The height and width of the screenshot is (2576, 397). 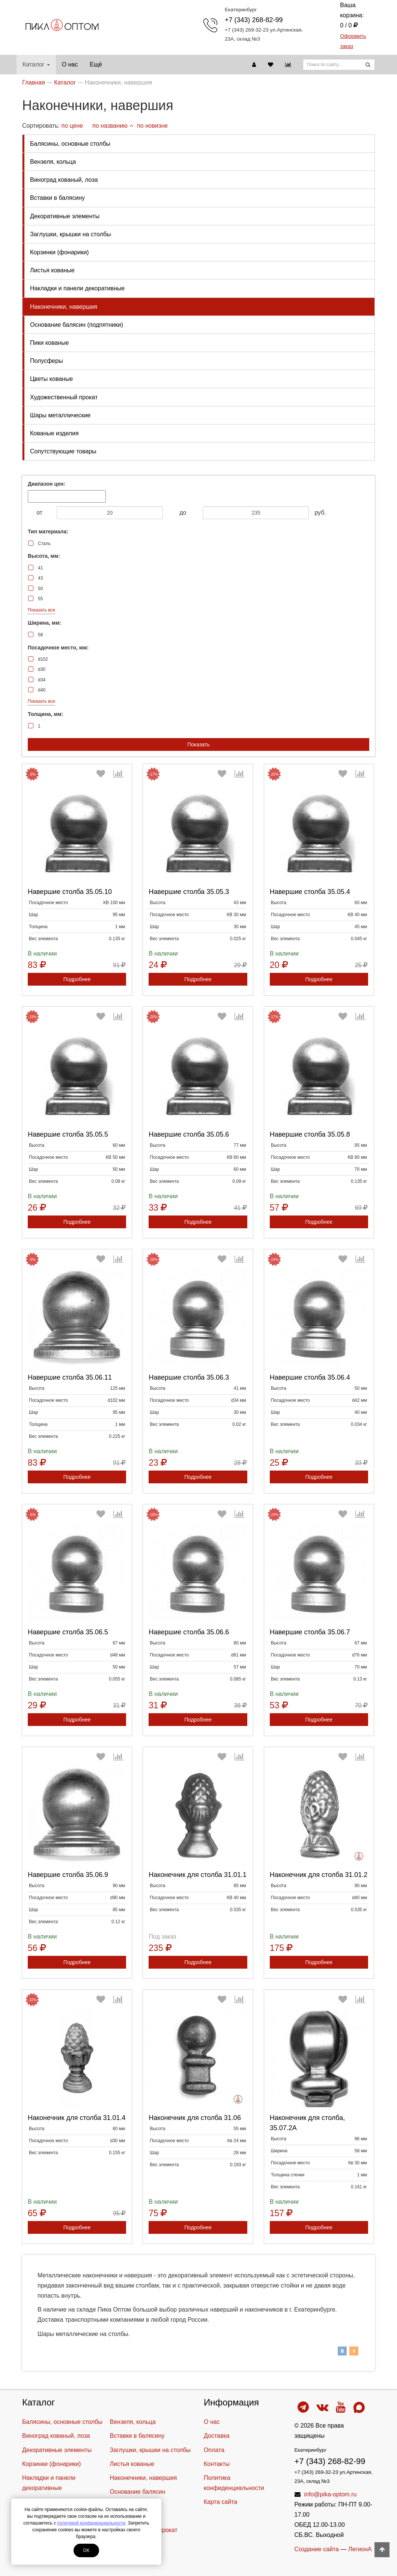 I want to click on 50, so click(x=40, y=588).